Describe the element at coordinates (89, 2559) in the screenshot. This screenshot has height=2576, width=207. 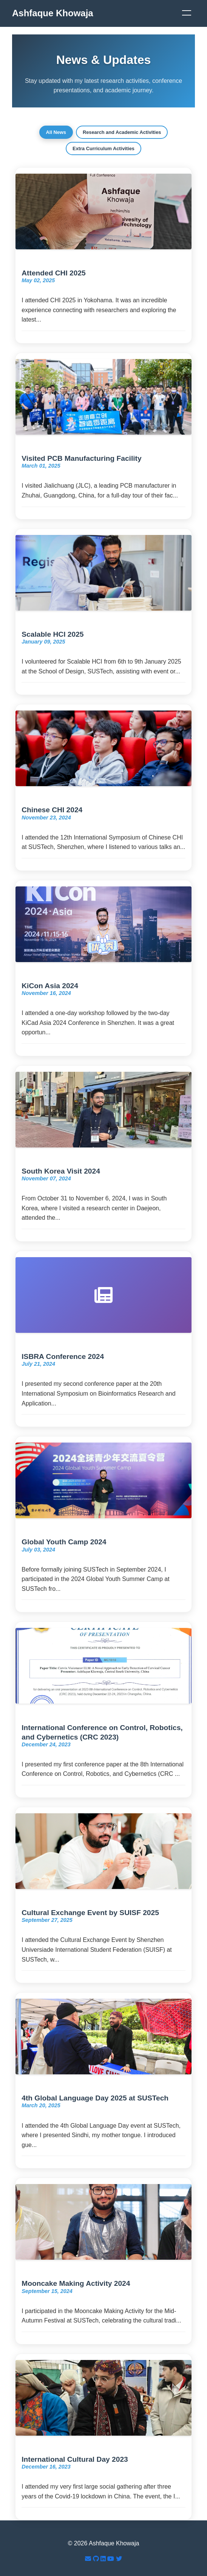
I see `[Email]` at that location.